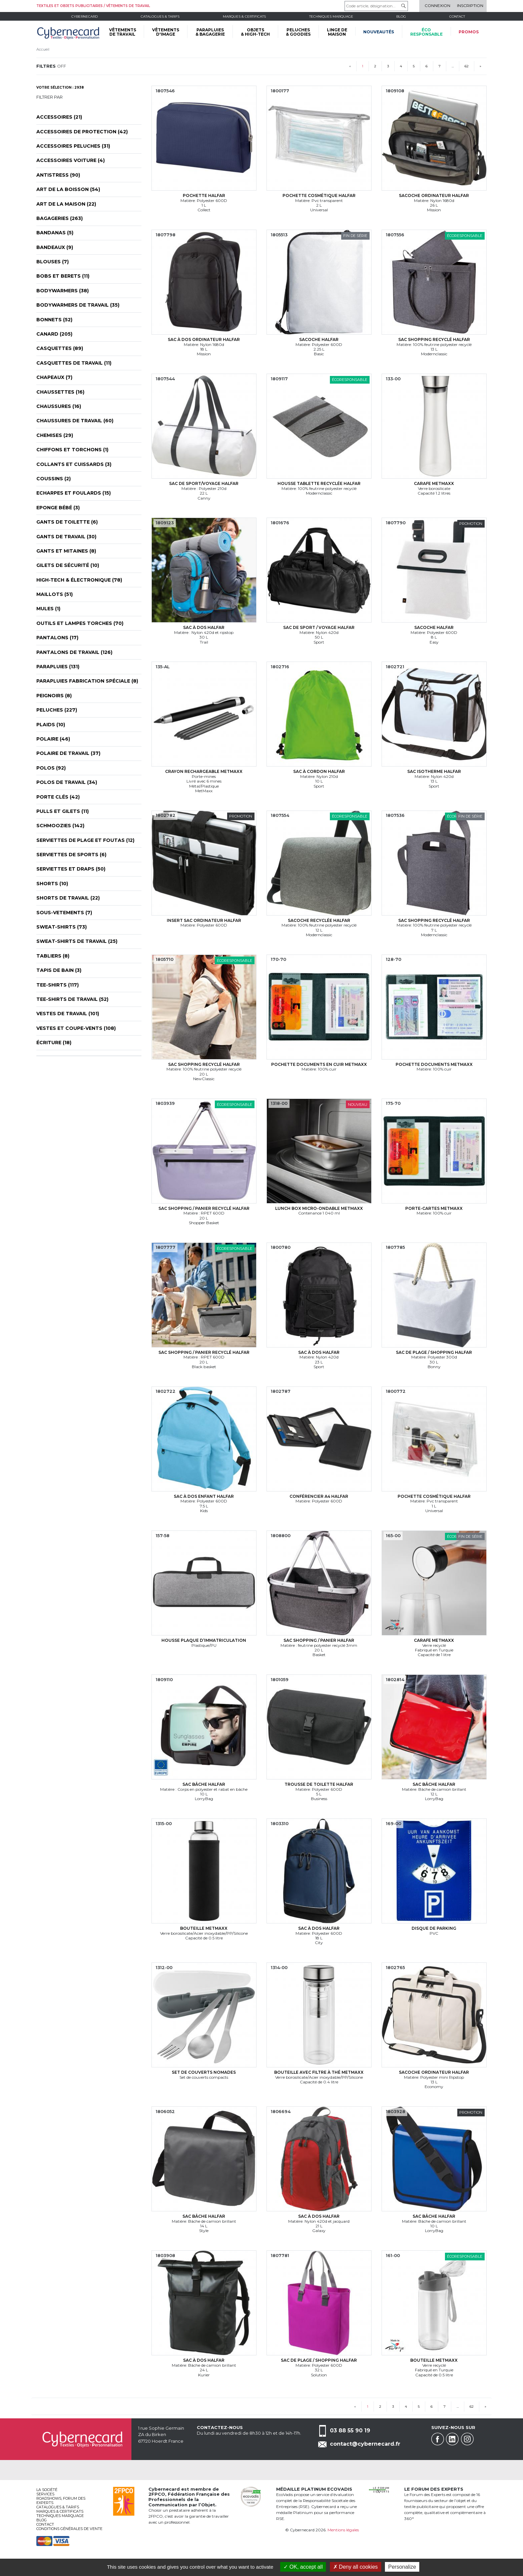 This screenshot has height=2576, width=523. Describe the element at coordinates (378, 31) in the screenshot. I see `Nouveautés` at that location.